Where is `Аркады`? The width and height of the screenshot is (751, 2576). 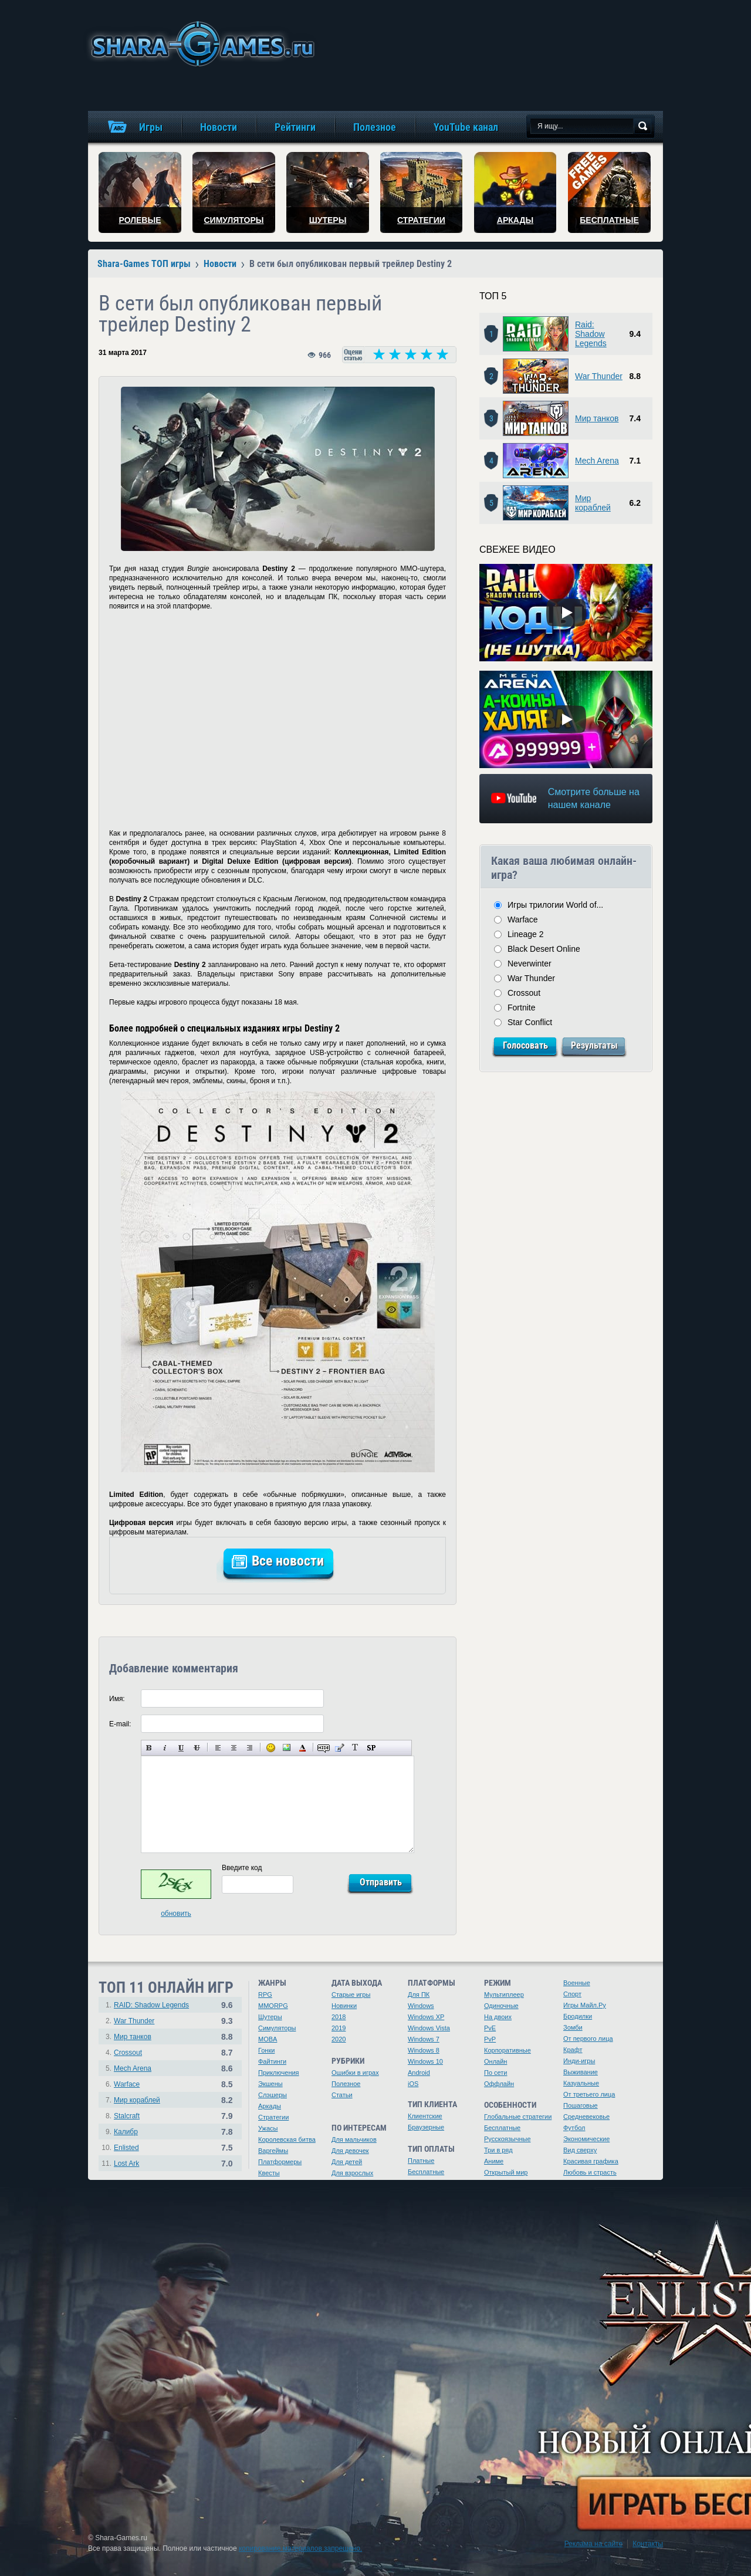
Аркады is located at coordinates (269, 2106).